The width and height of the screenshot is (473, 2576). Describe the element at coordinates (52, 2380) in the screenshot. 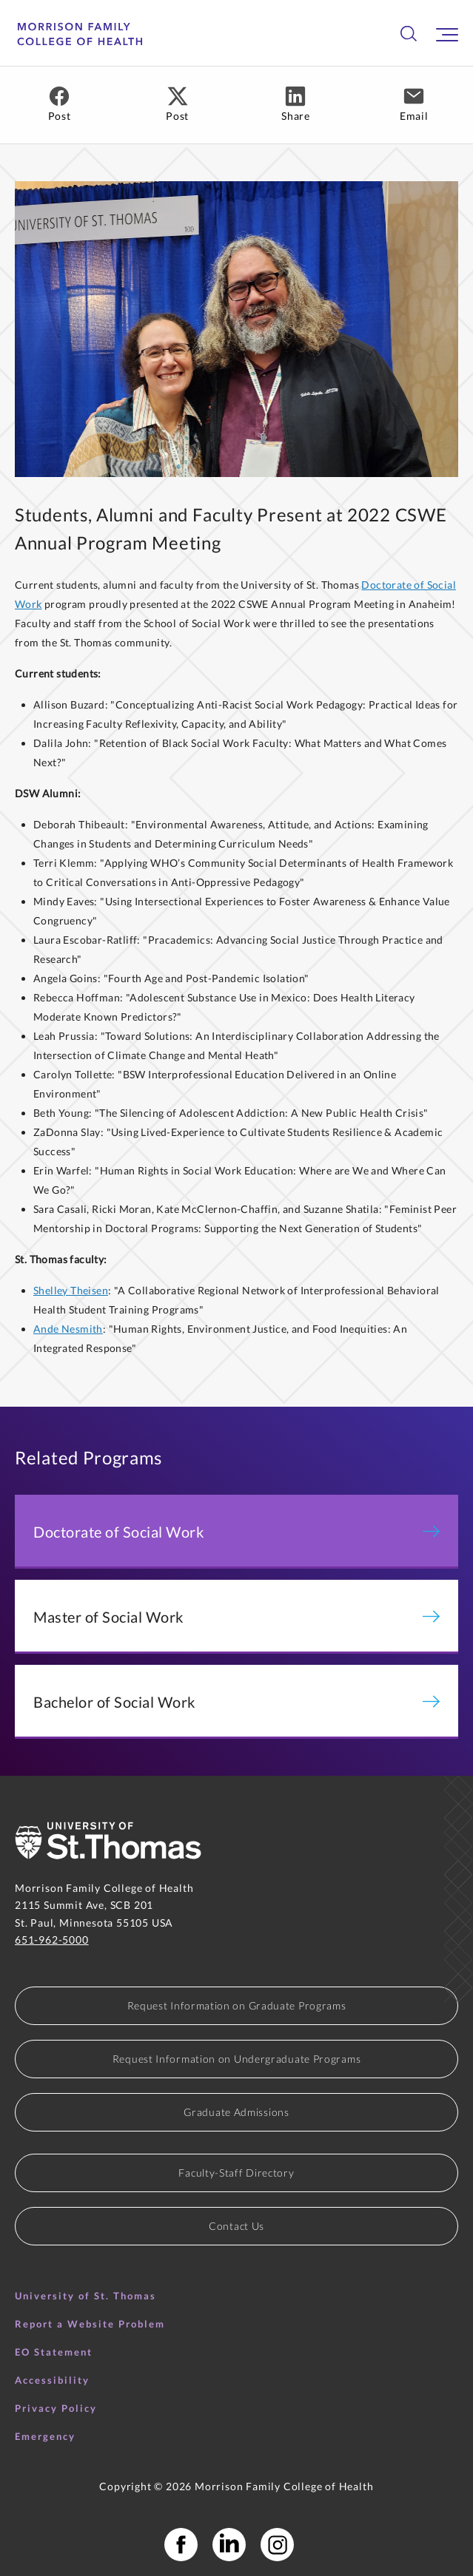

I see `Accessibility` at that location.